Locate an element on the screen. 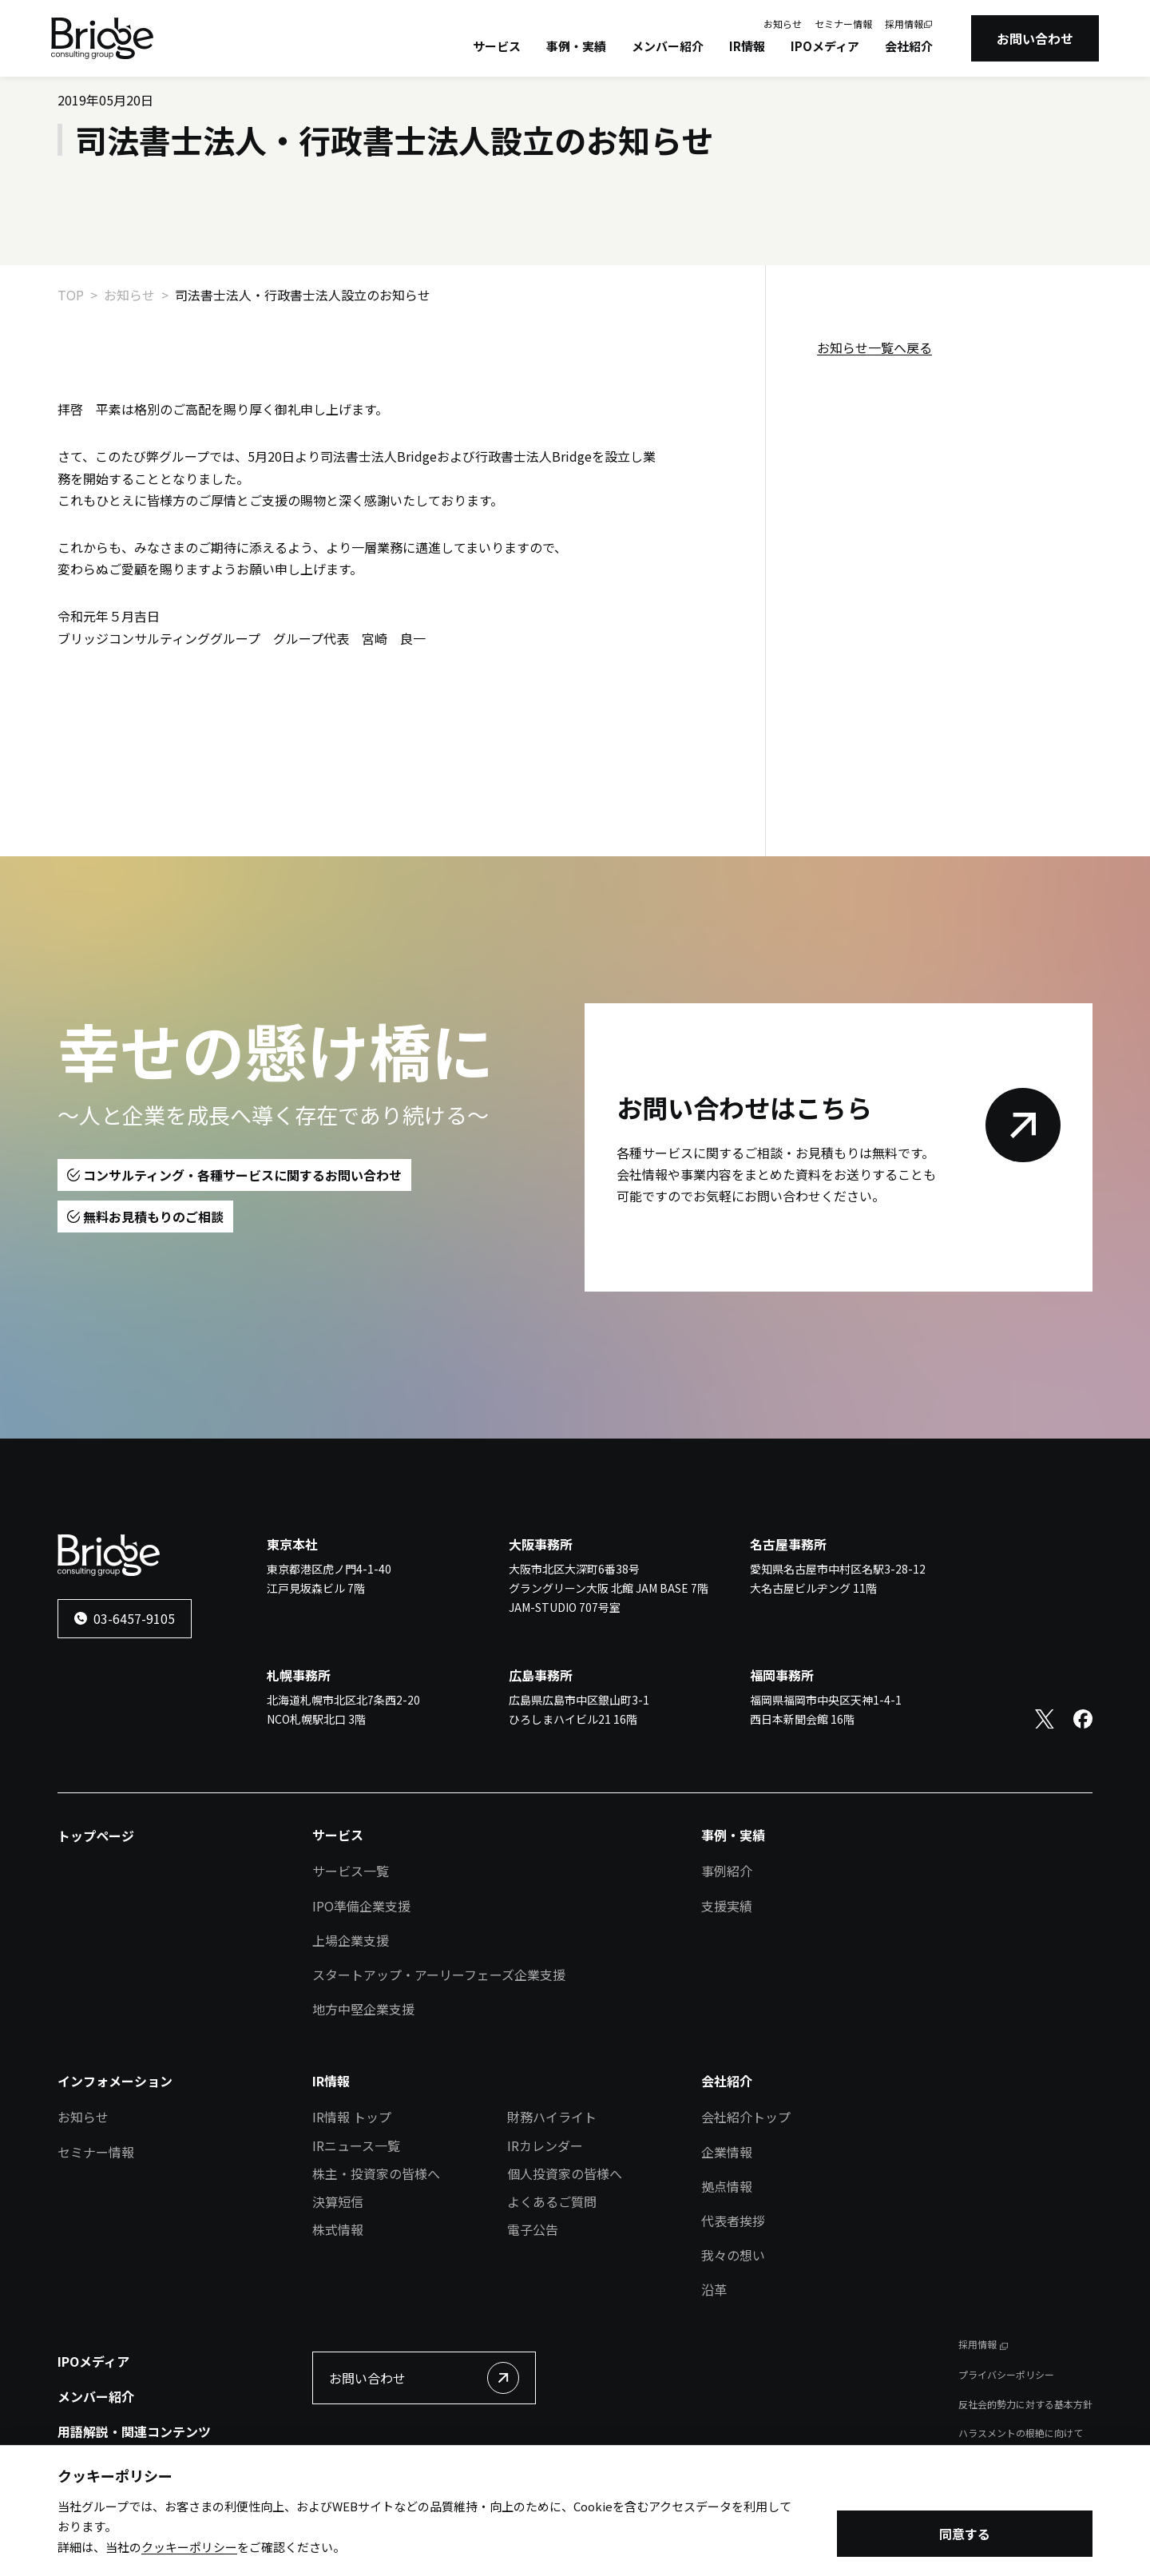 This screenshot has width=1150, height=2576. セミナー情報 is located at coordinates (843, 23).